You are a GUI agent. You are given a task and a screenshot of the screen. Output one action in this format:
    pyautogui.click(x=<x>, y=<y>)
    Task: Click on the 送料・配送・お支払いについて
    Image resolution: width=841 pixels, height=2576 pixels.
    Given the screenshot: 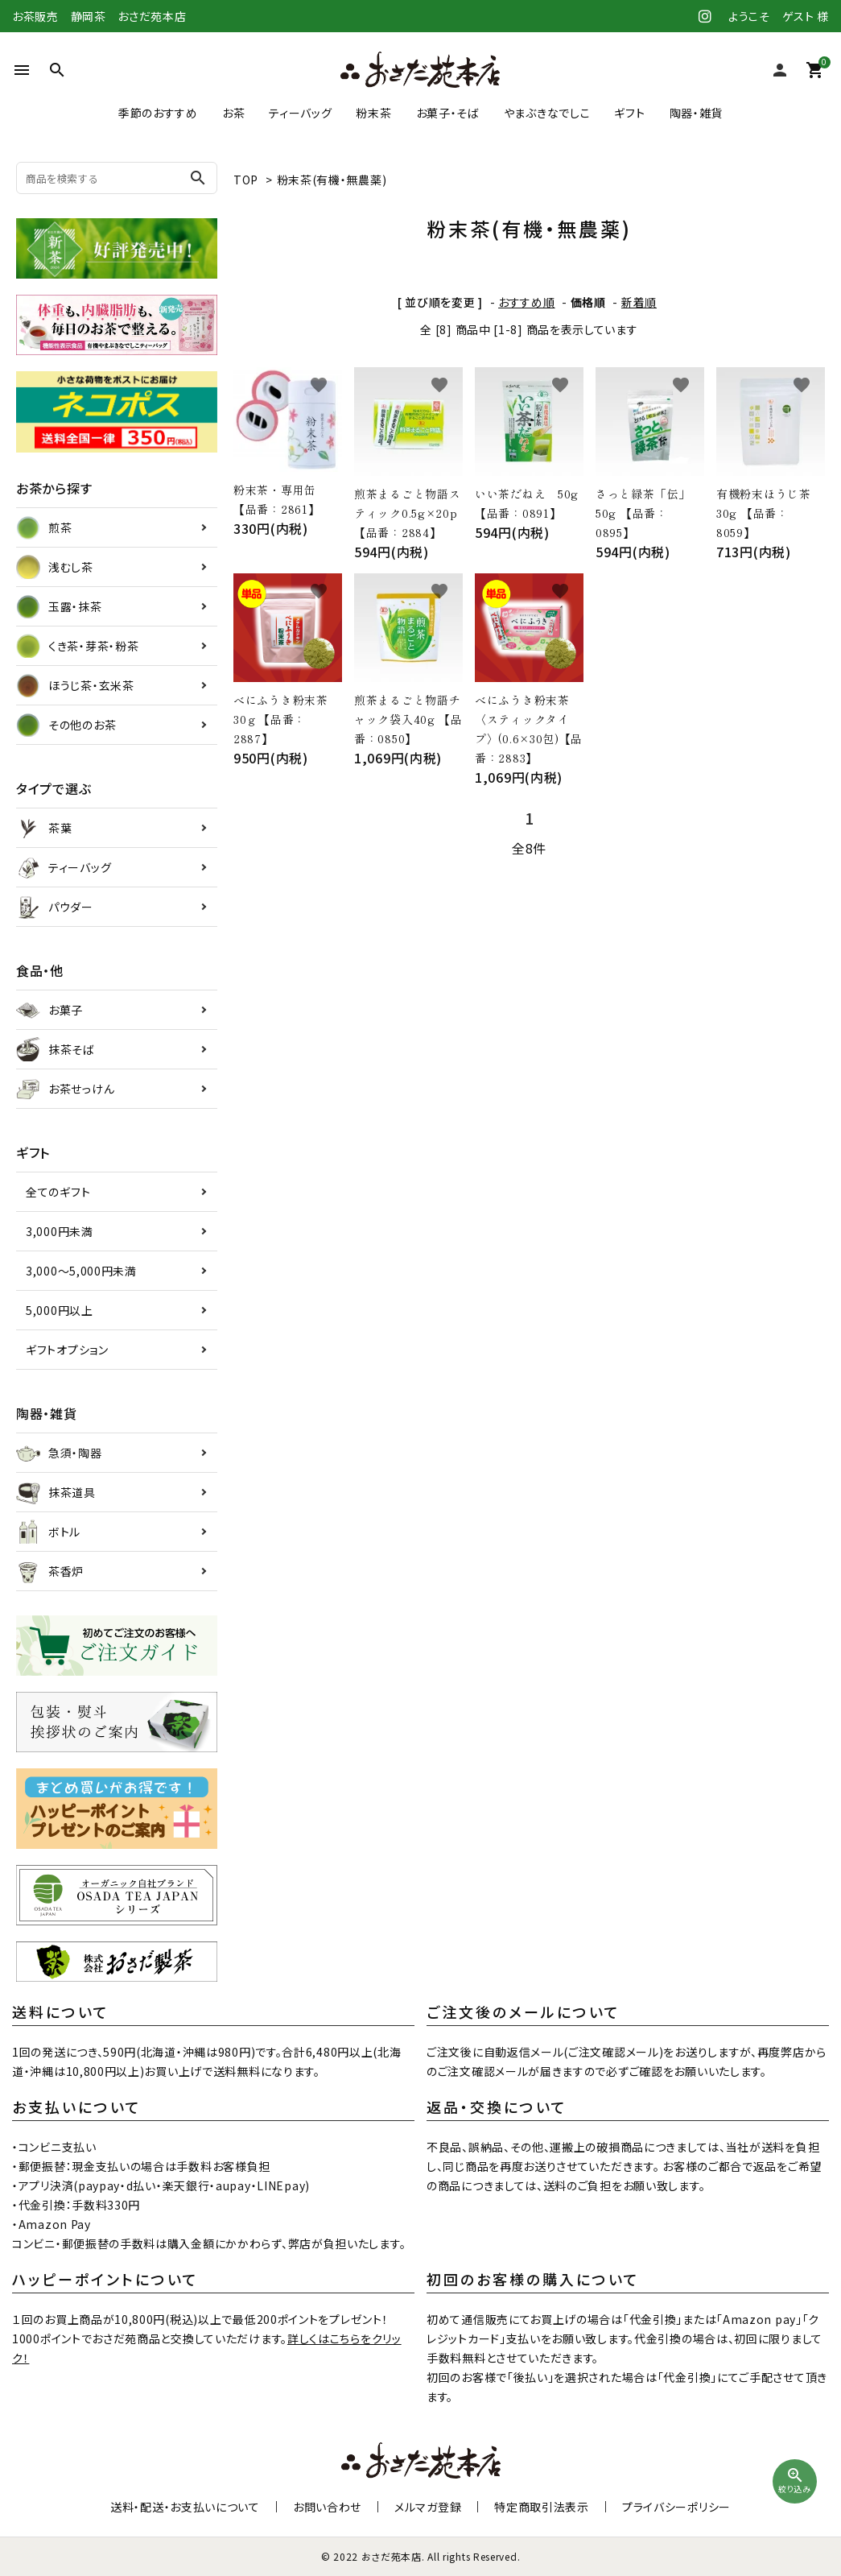 What is the action you would take?
    pyautogui.click(x=185, y=2507)
    